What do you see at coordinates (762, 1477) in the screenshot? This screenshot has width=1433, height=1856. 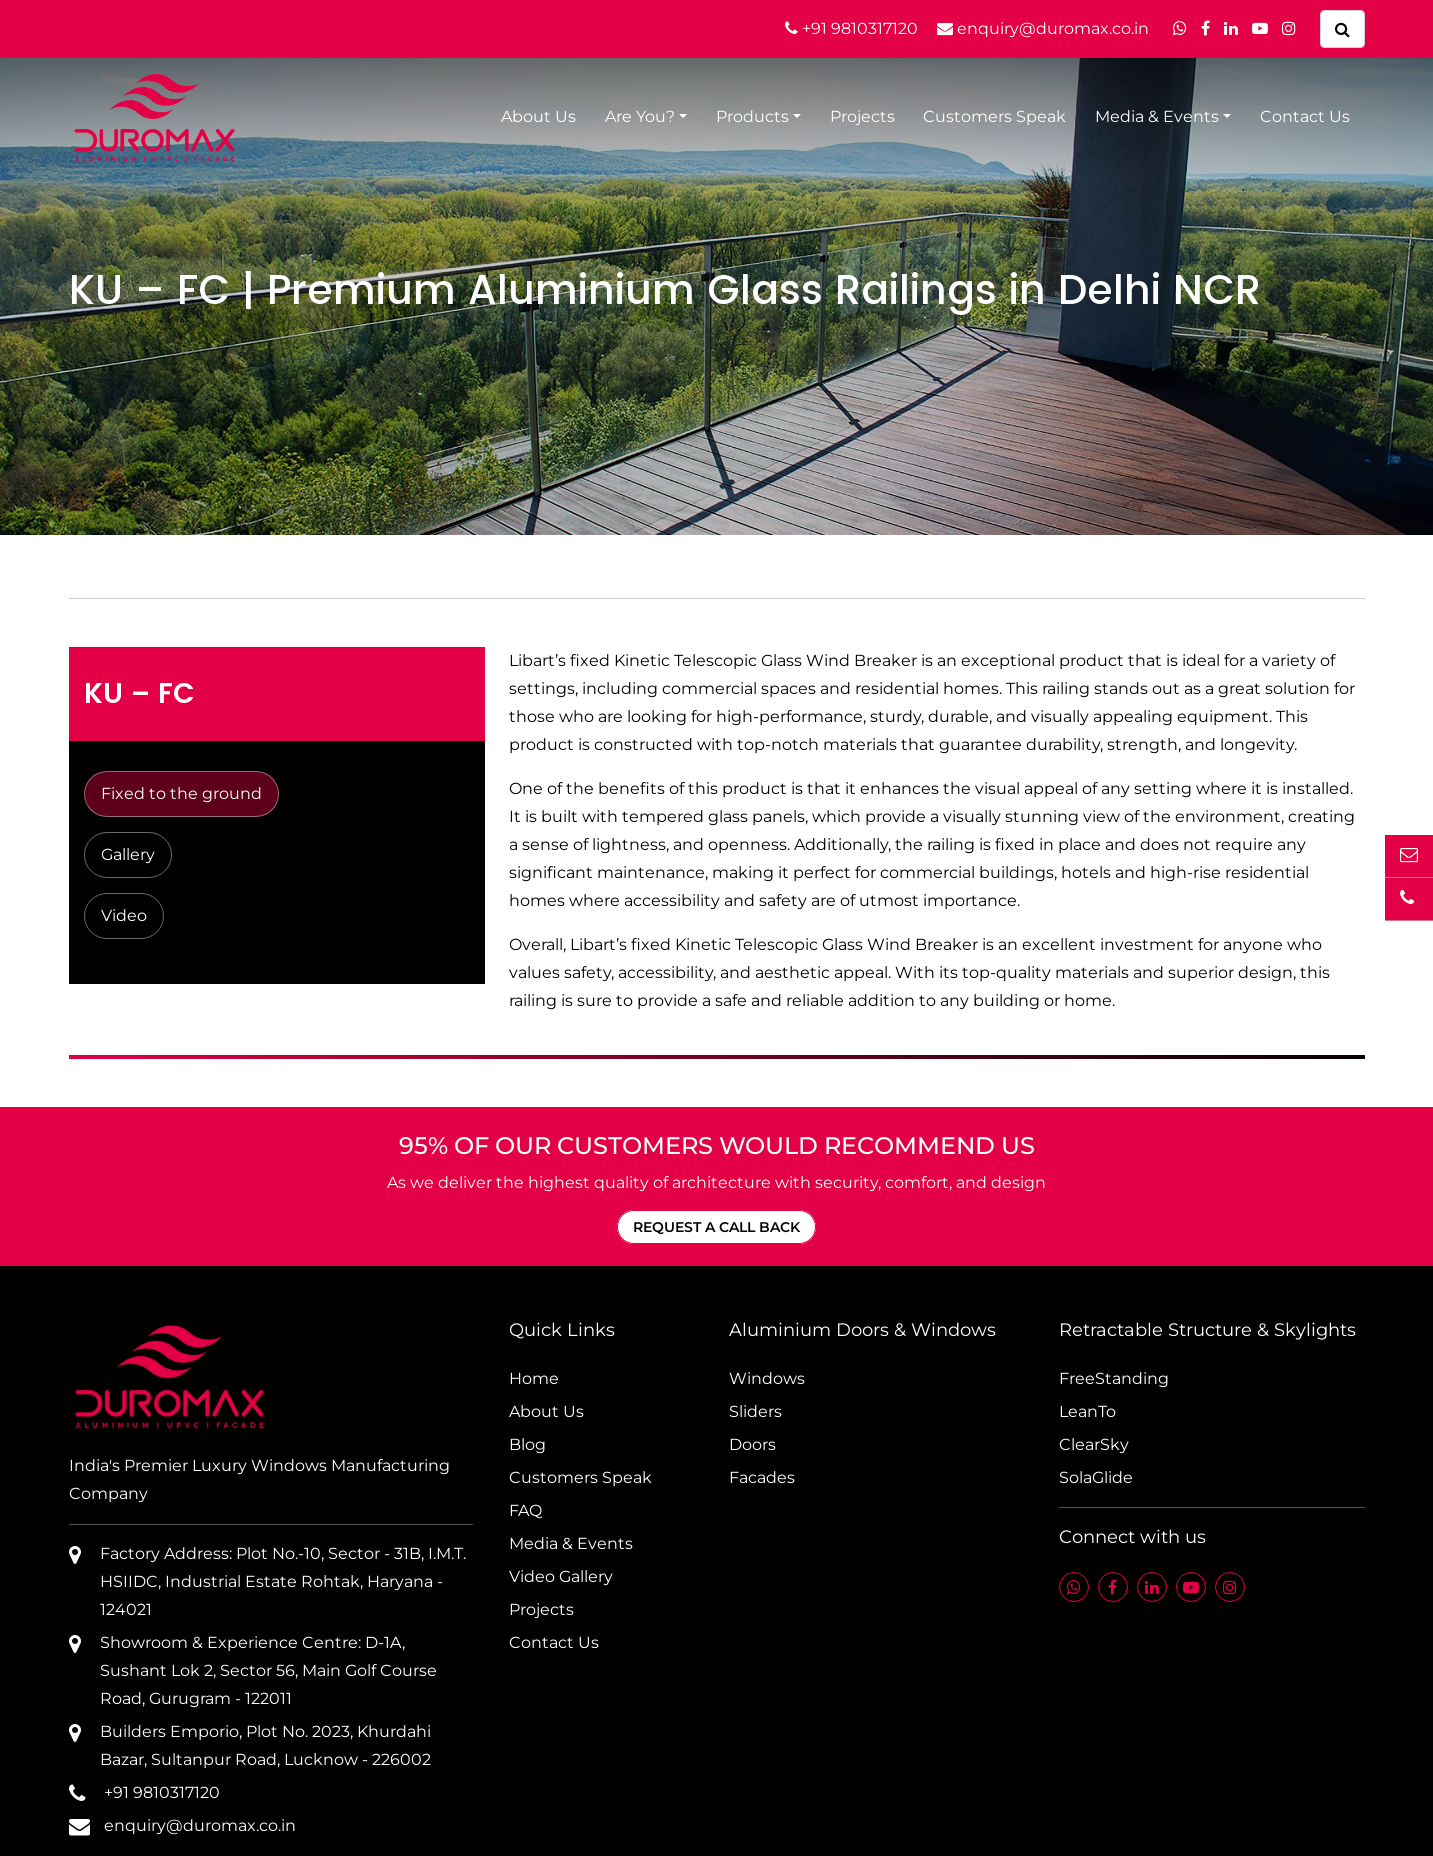 I see `Facades` at bounding box center [762, 1477].